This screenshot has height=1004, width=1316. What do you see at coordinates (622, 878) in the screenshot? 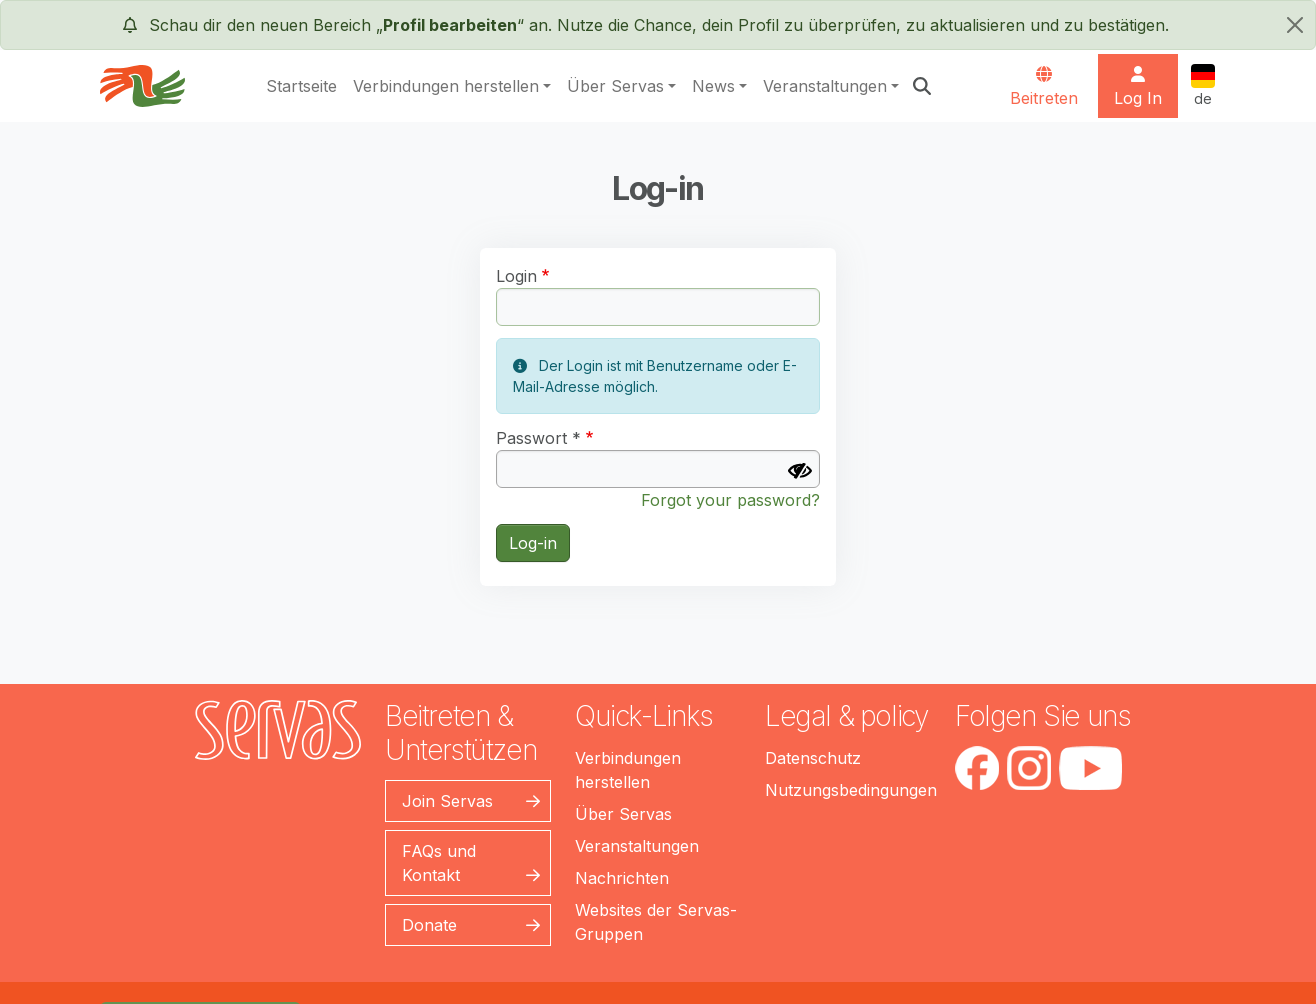
I see `Nachrichten` at bounding box center [622, 878].